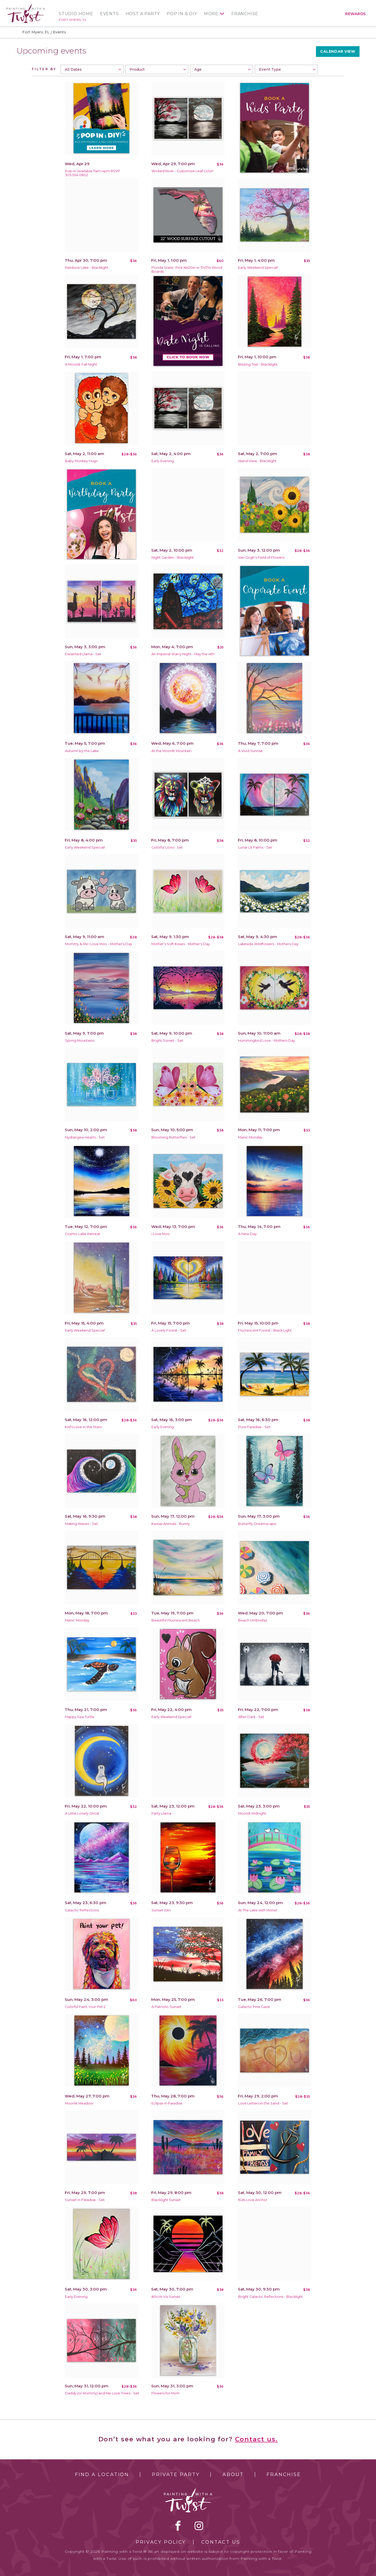  What do you see at coordinates (175, 2474) in the screenshot?
I see `Private Party` at bounding box center [175, 2474].